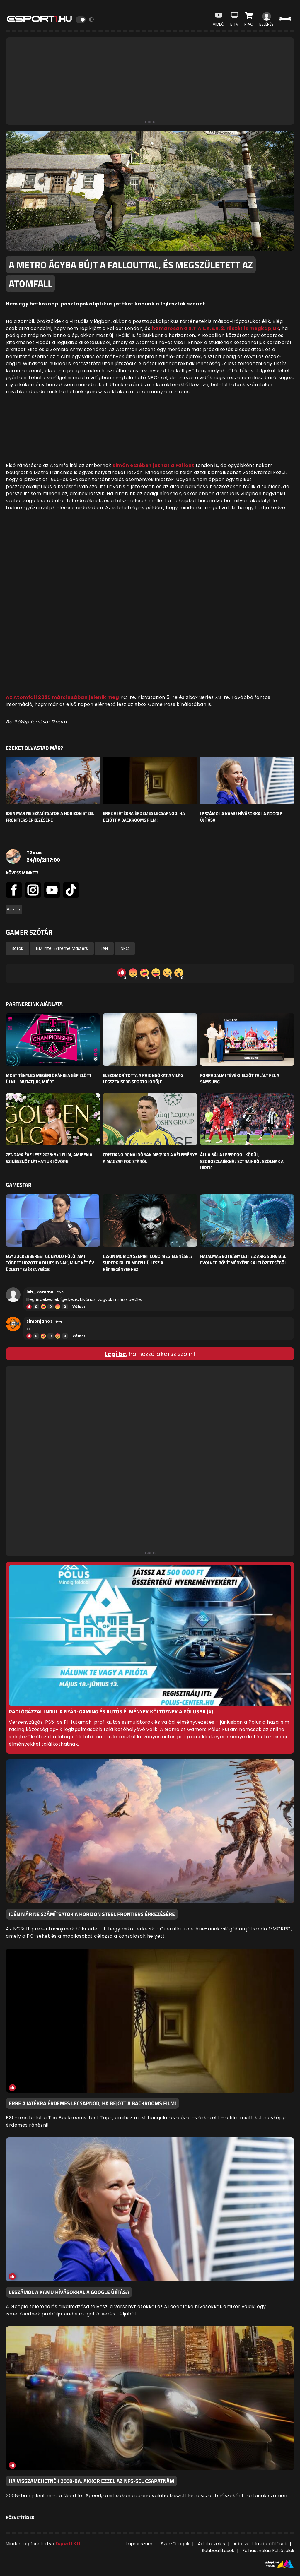 This screenshot has height=2576, width=300. I want to click on #gaming, so click(14, 909).